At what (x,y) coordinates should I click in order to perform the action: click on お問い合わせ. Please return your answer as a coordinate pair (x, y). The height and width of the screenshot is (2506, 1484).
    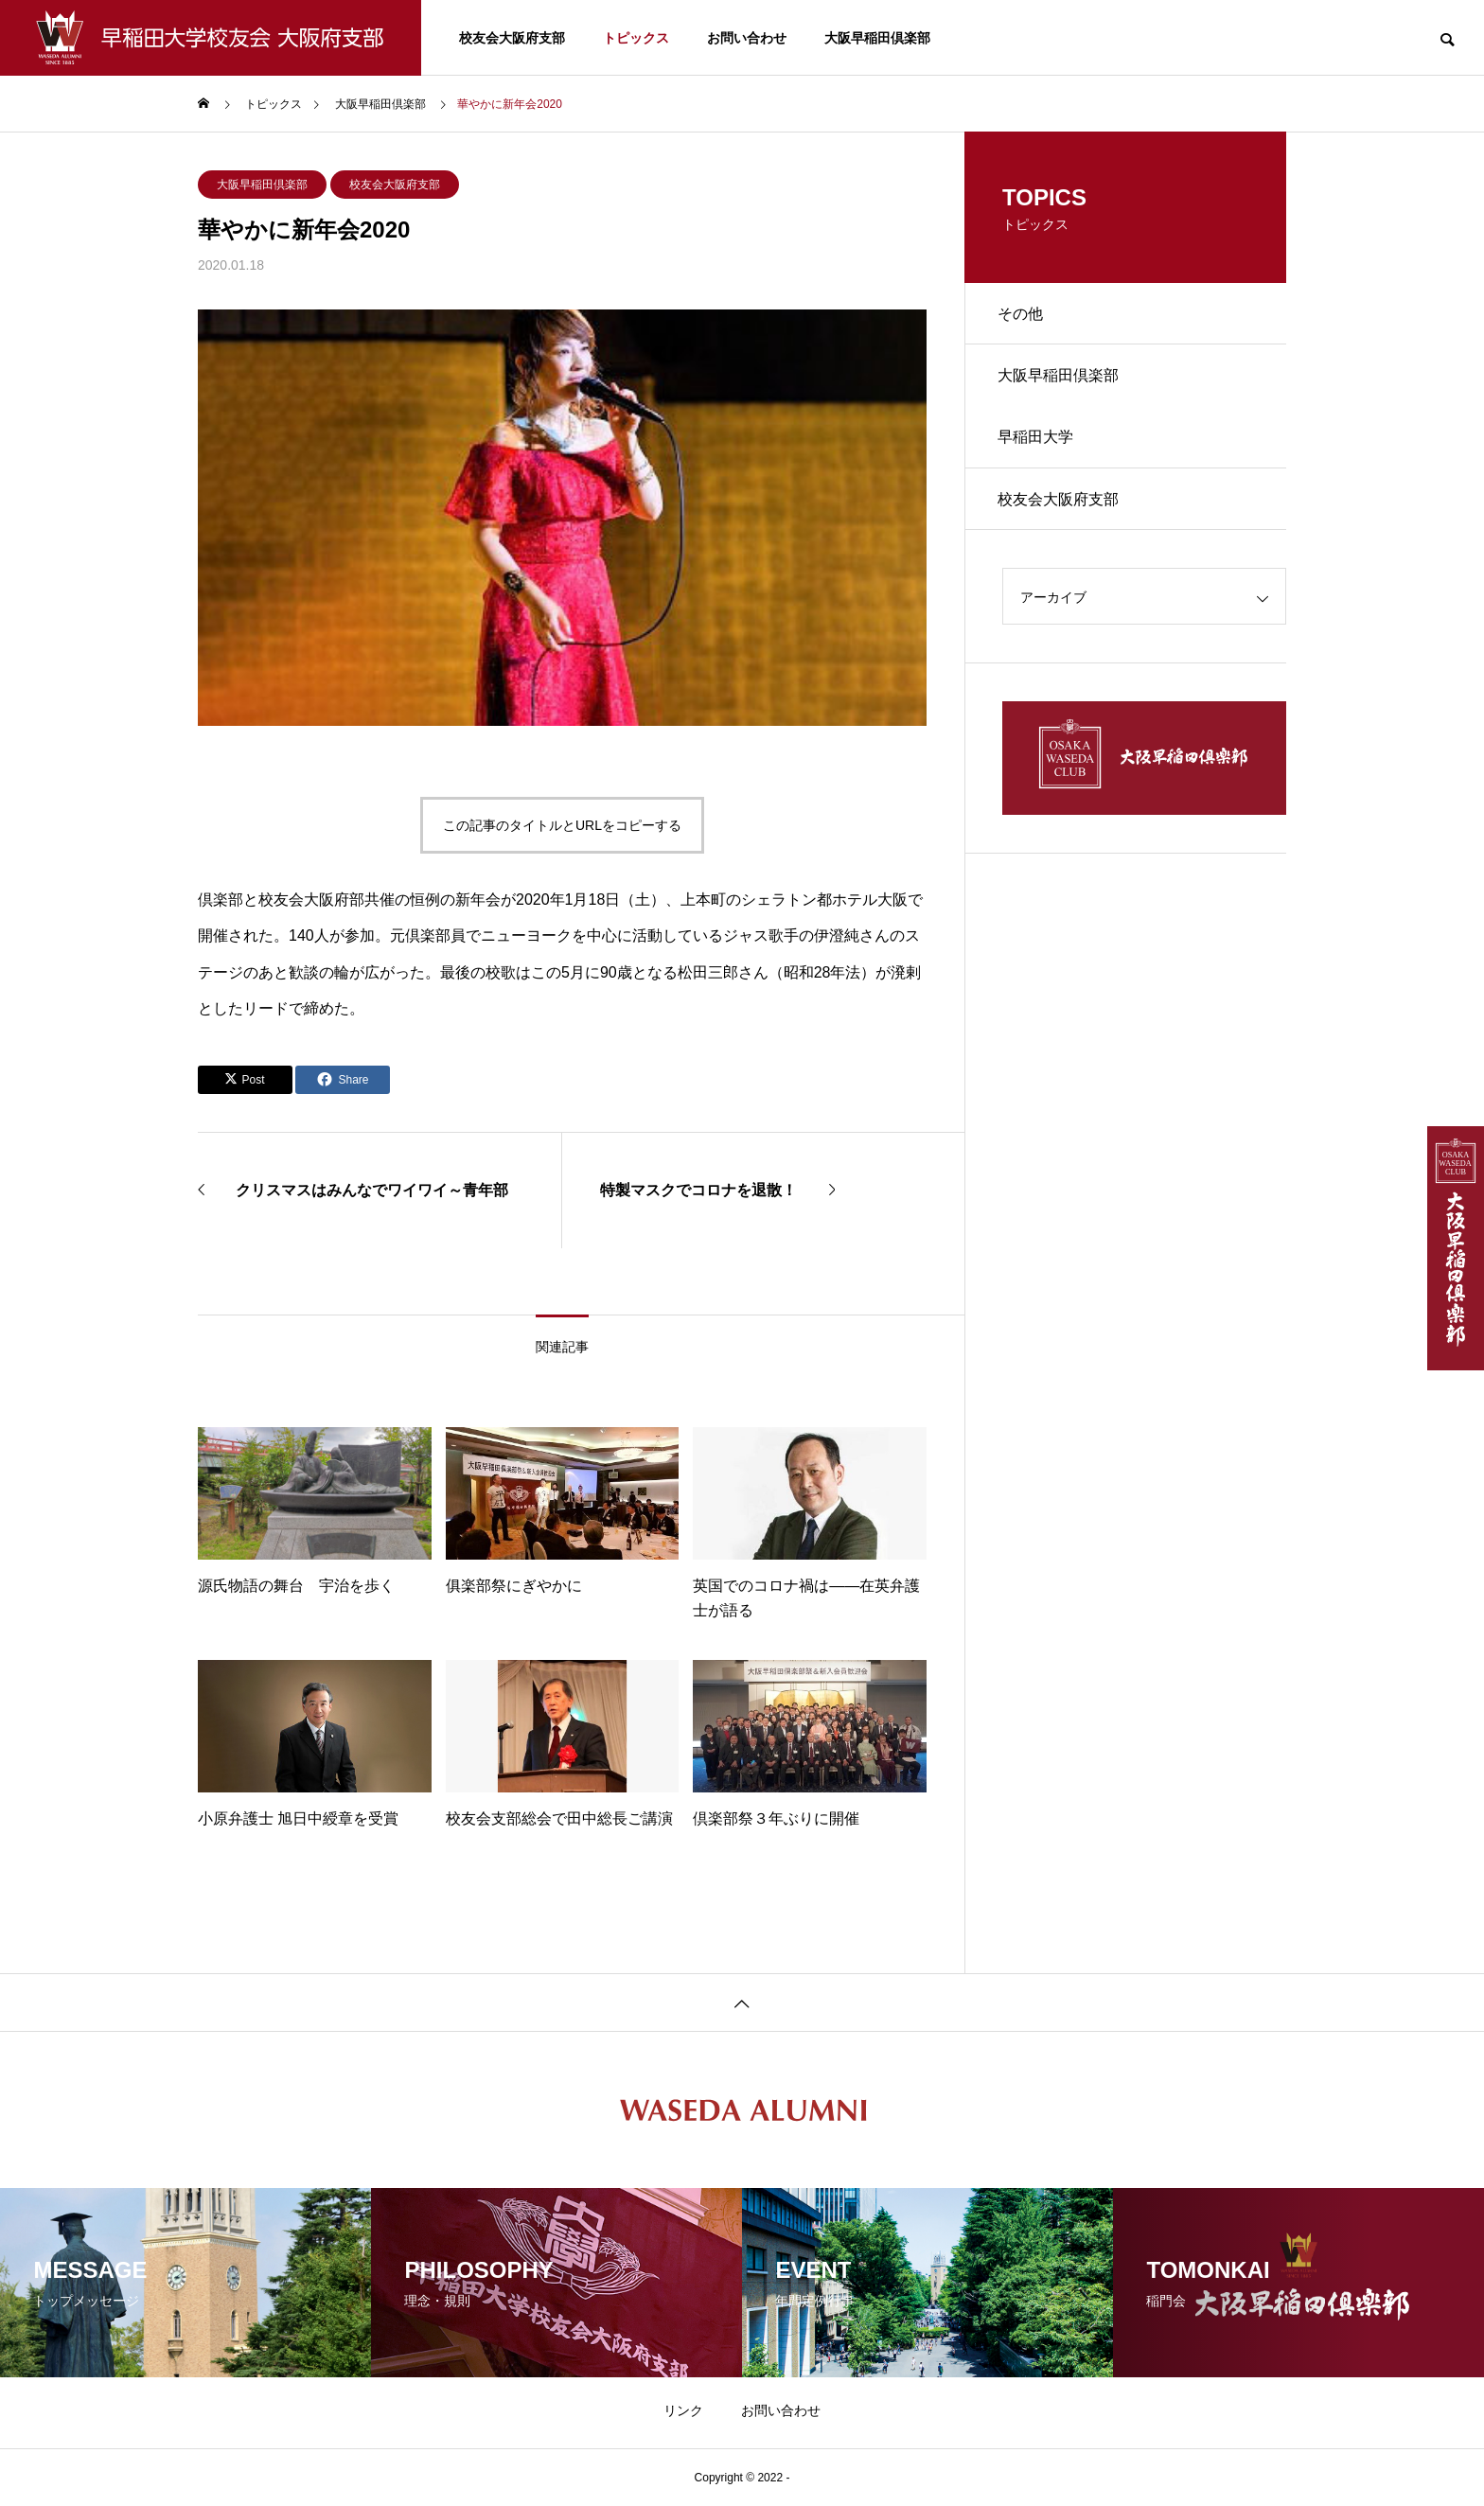
    Looking at the image, I should click on (746, 37).